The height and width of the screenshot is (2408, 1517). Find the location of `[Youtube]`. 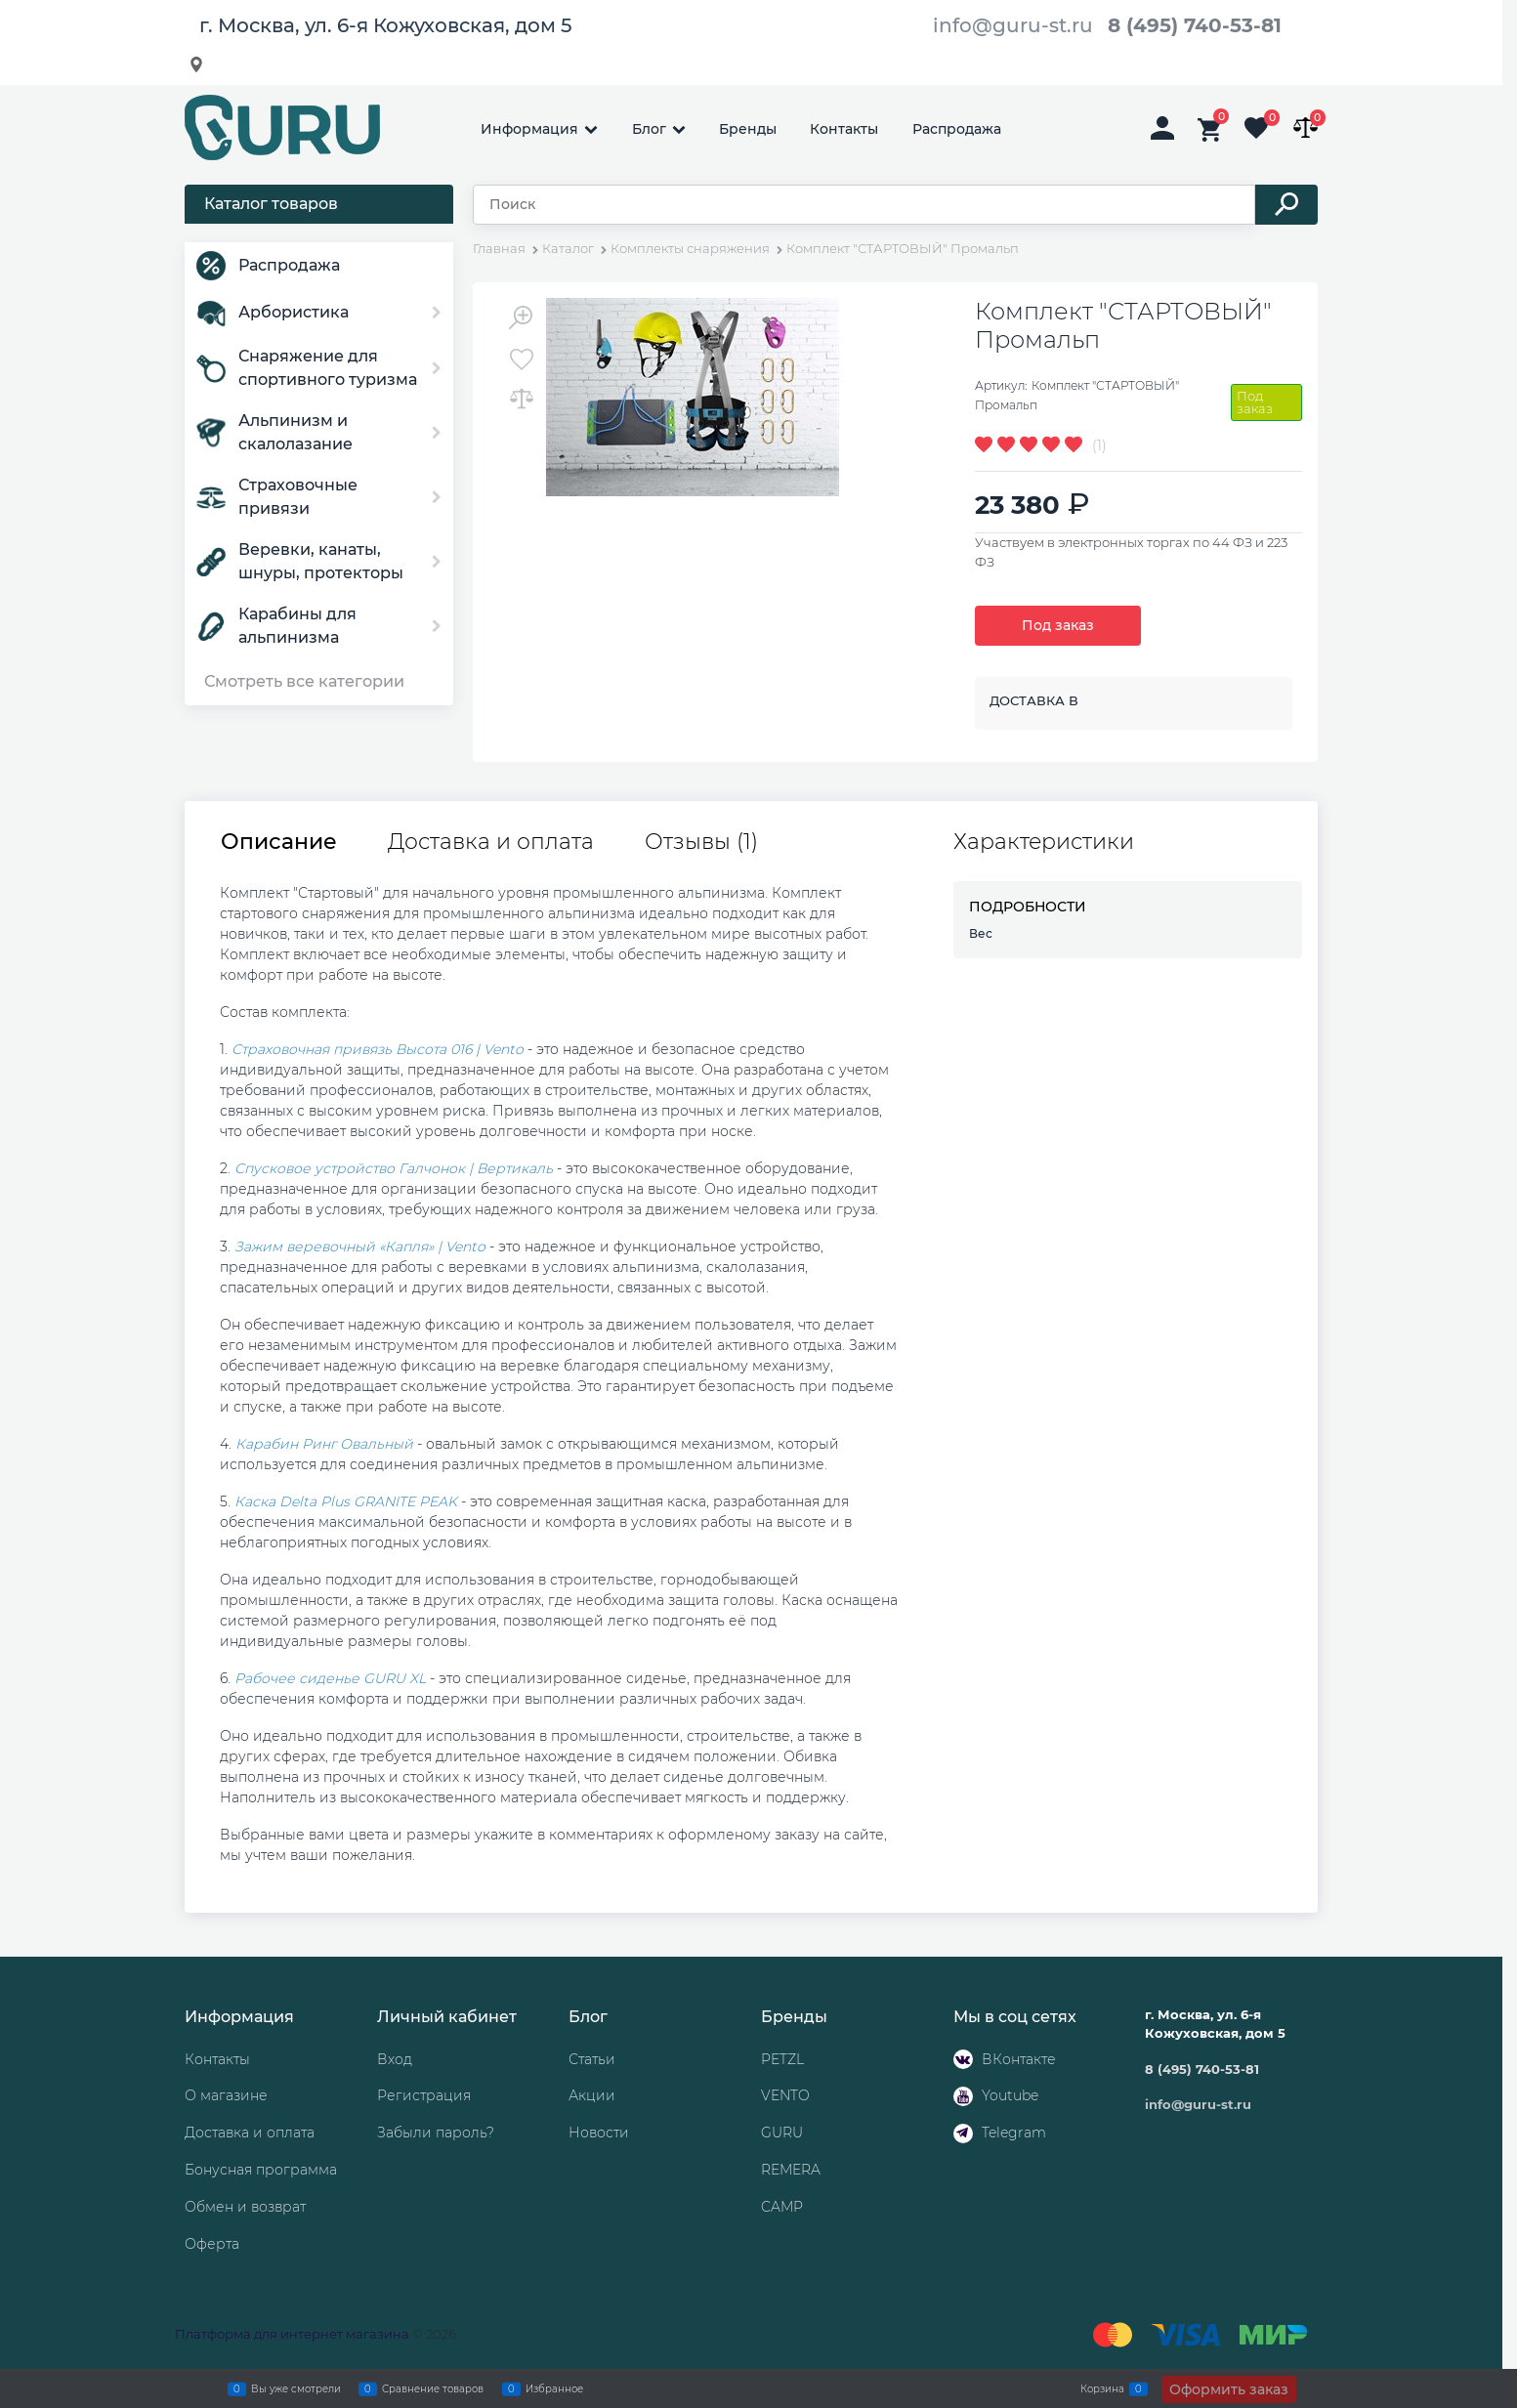

[Youtube] is located at coordinates (963, 2096).